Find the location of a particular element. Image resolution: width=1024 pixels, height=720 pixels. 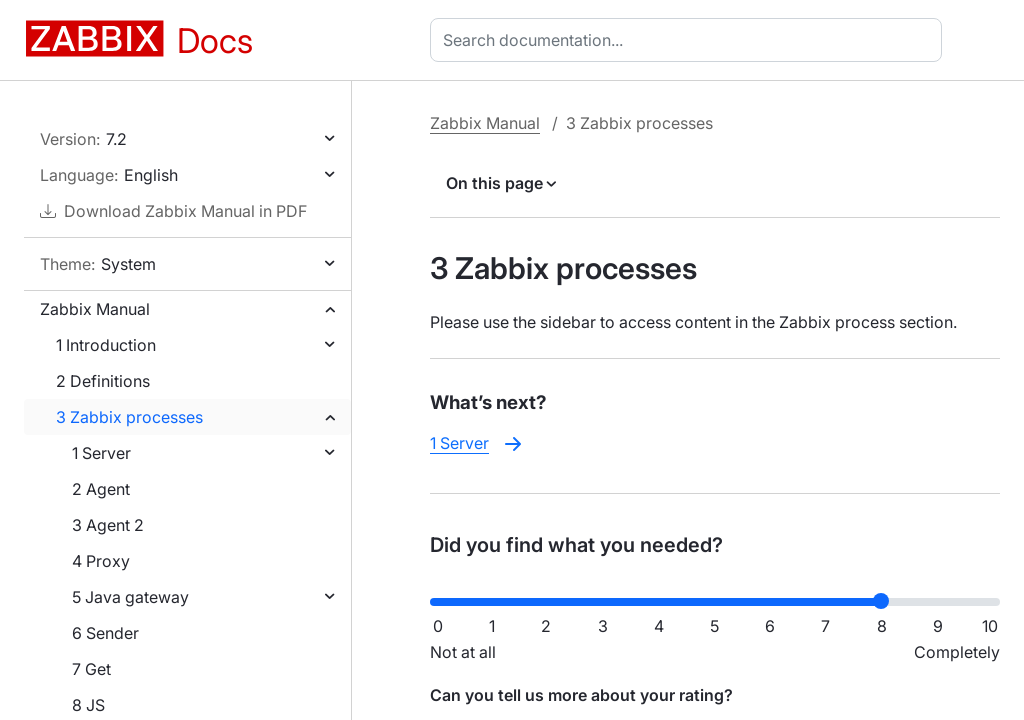

3 Agent 2 is located at coordinates (108, 525).